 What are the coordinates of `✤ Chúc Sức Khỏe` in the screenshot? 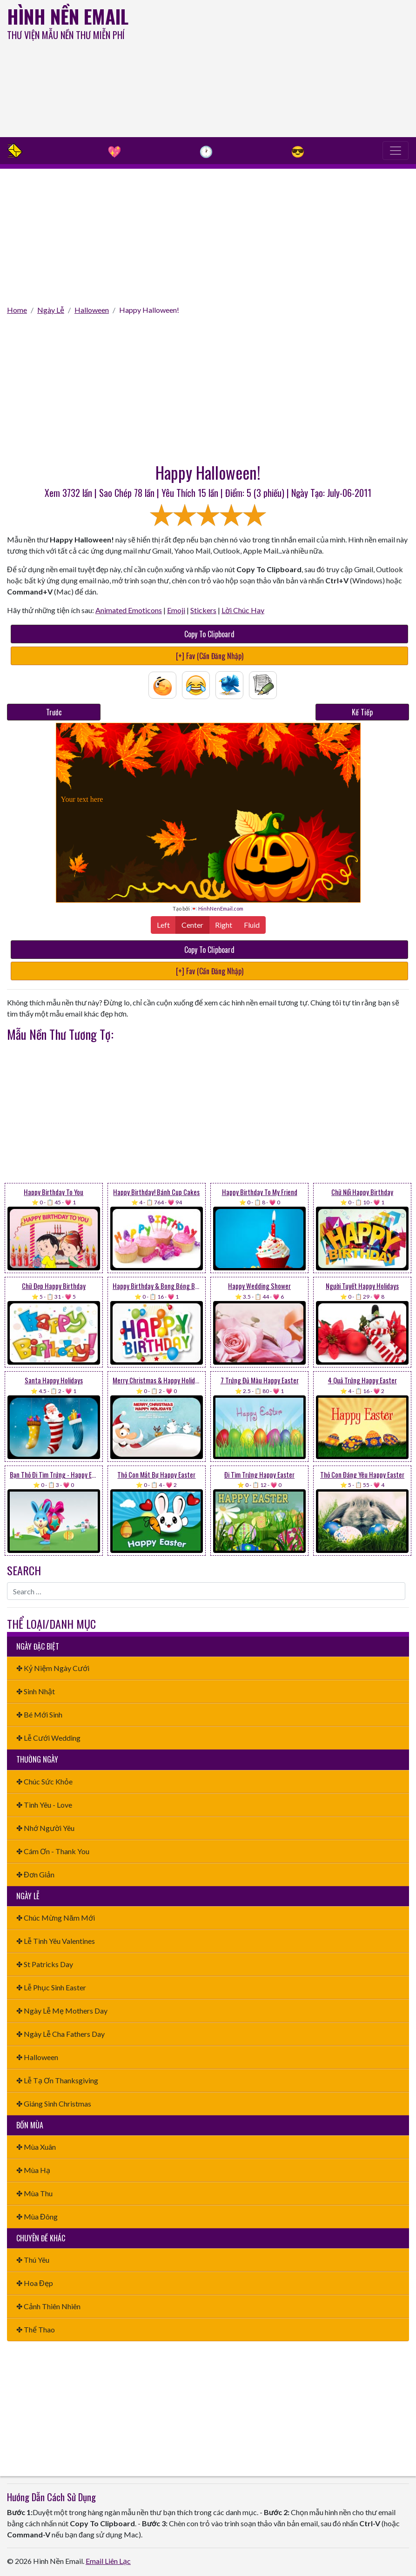 It's located at (44, 1781).